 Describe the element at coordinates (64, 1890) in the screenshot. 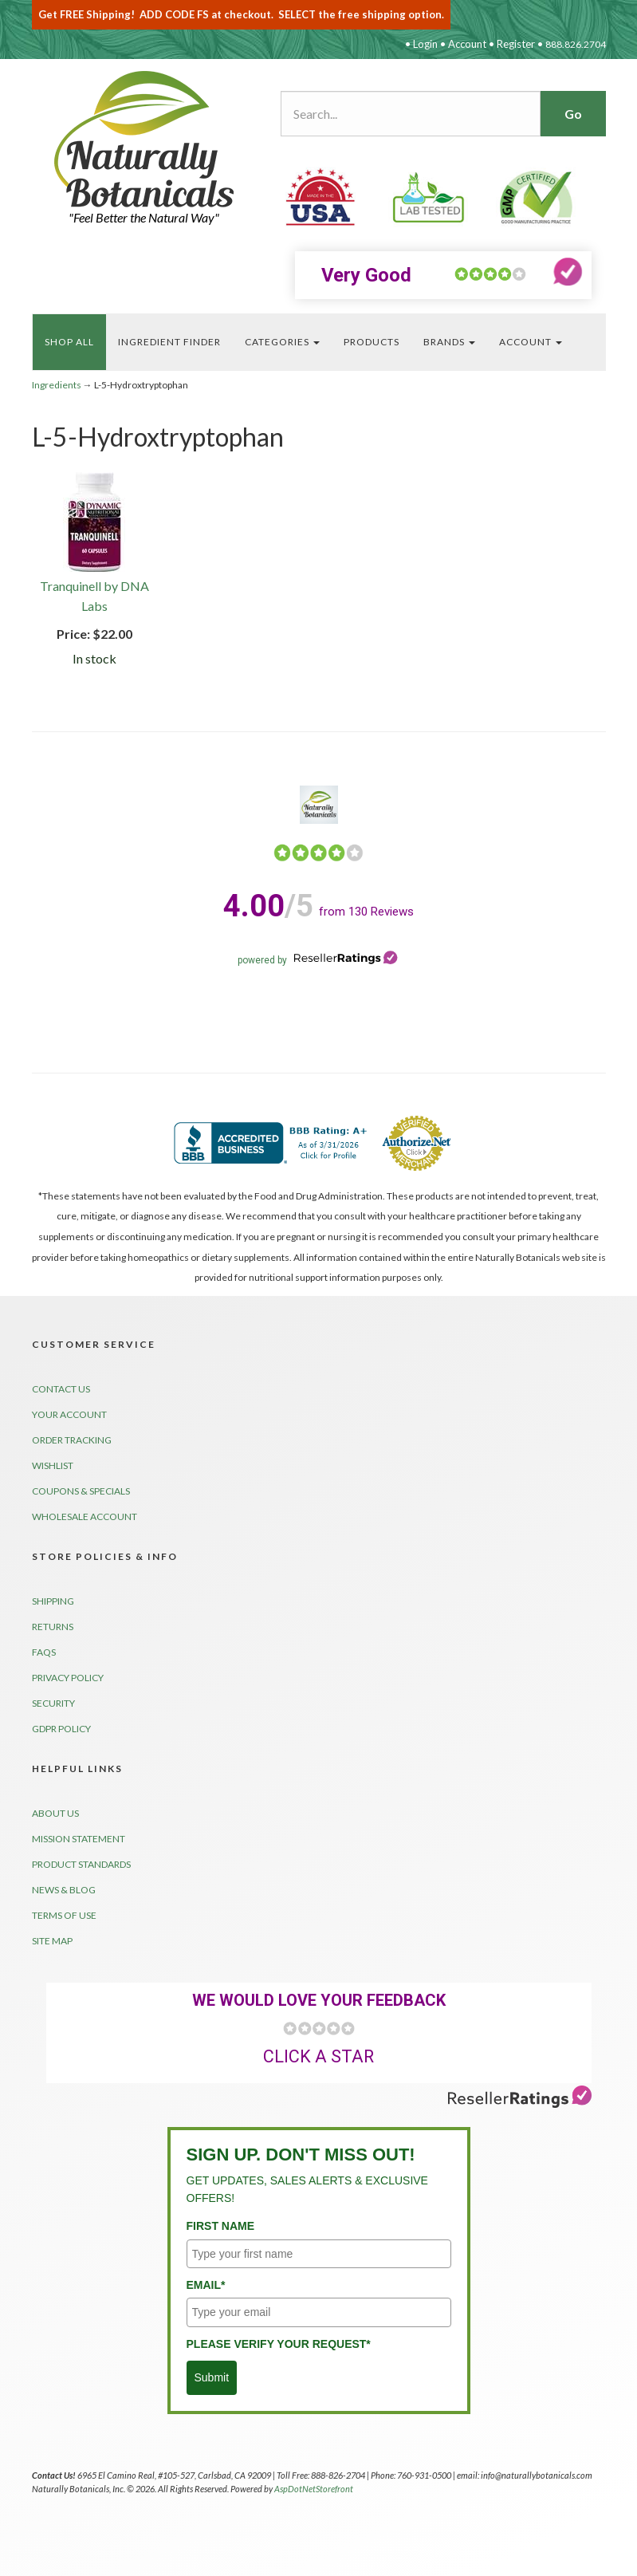

I see `News & Blog` at that location.